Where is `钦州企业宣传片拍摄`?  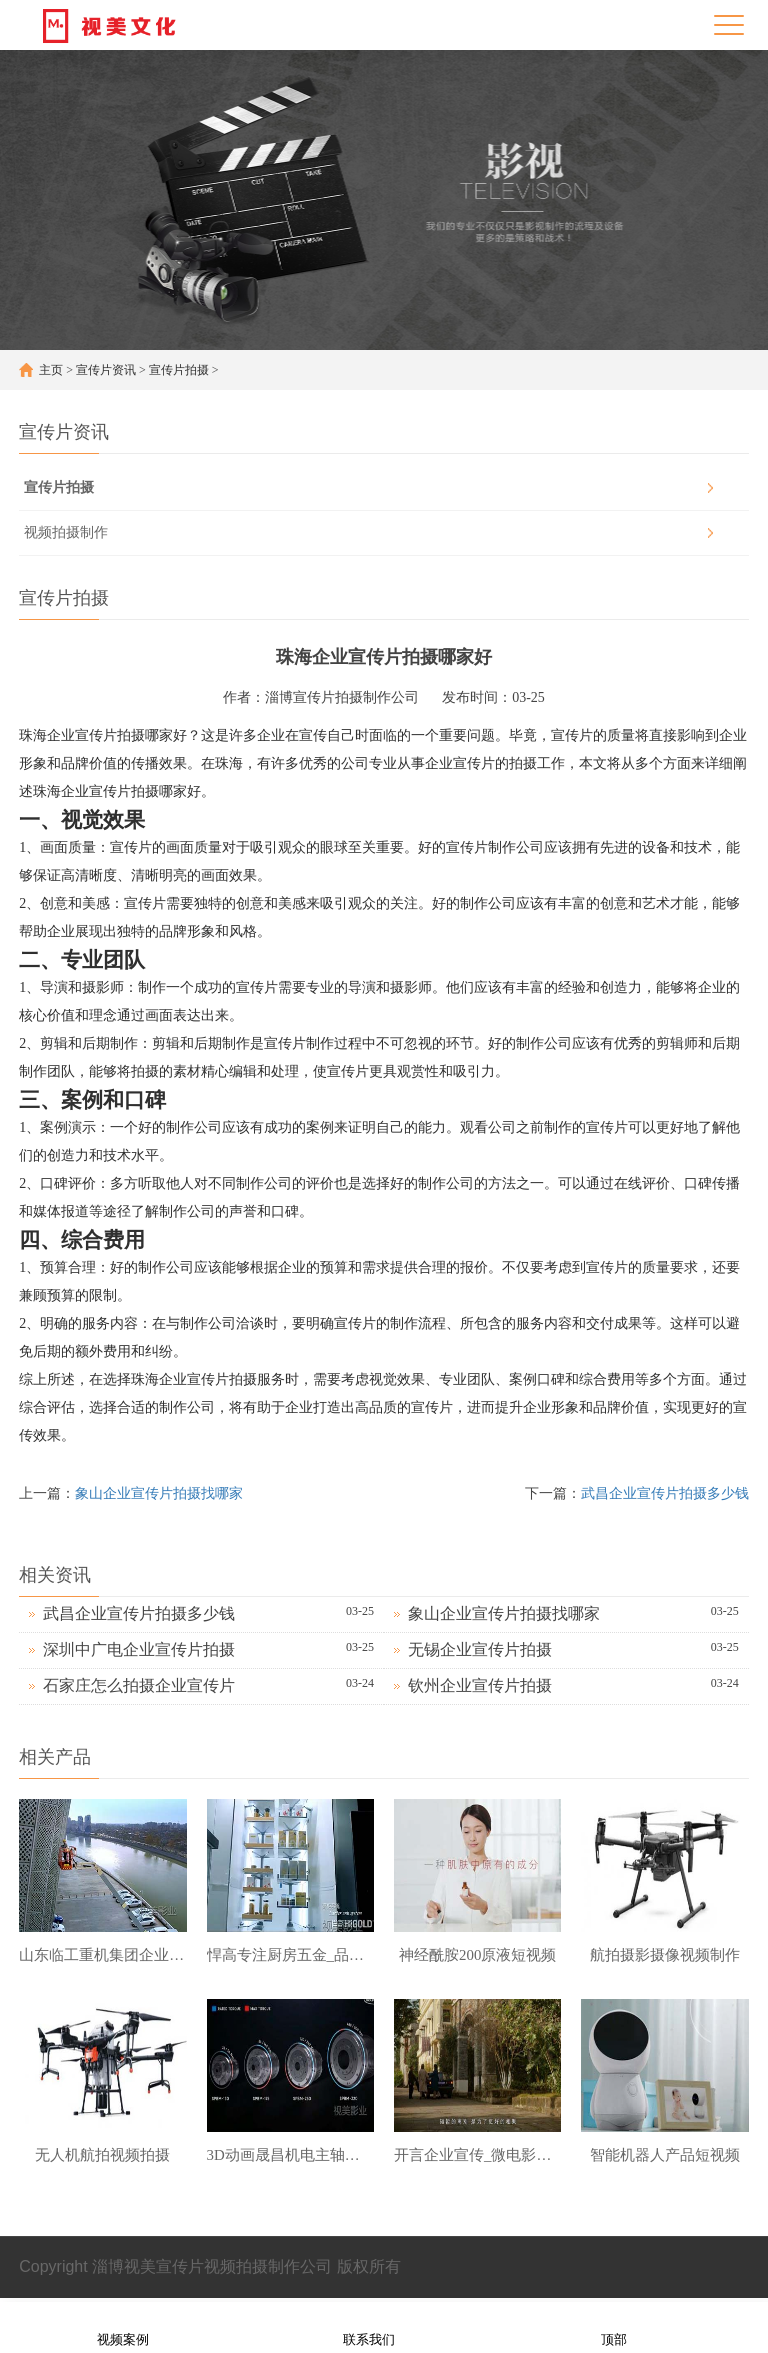
钦州企业宣传片拍摄 is located at coordinates (480, 1685).